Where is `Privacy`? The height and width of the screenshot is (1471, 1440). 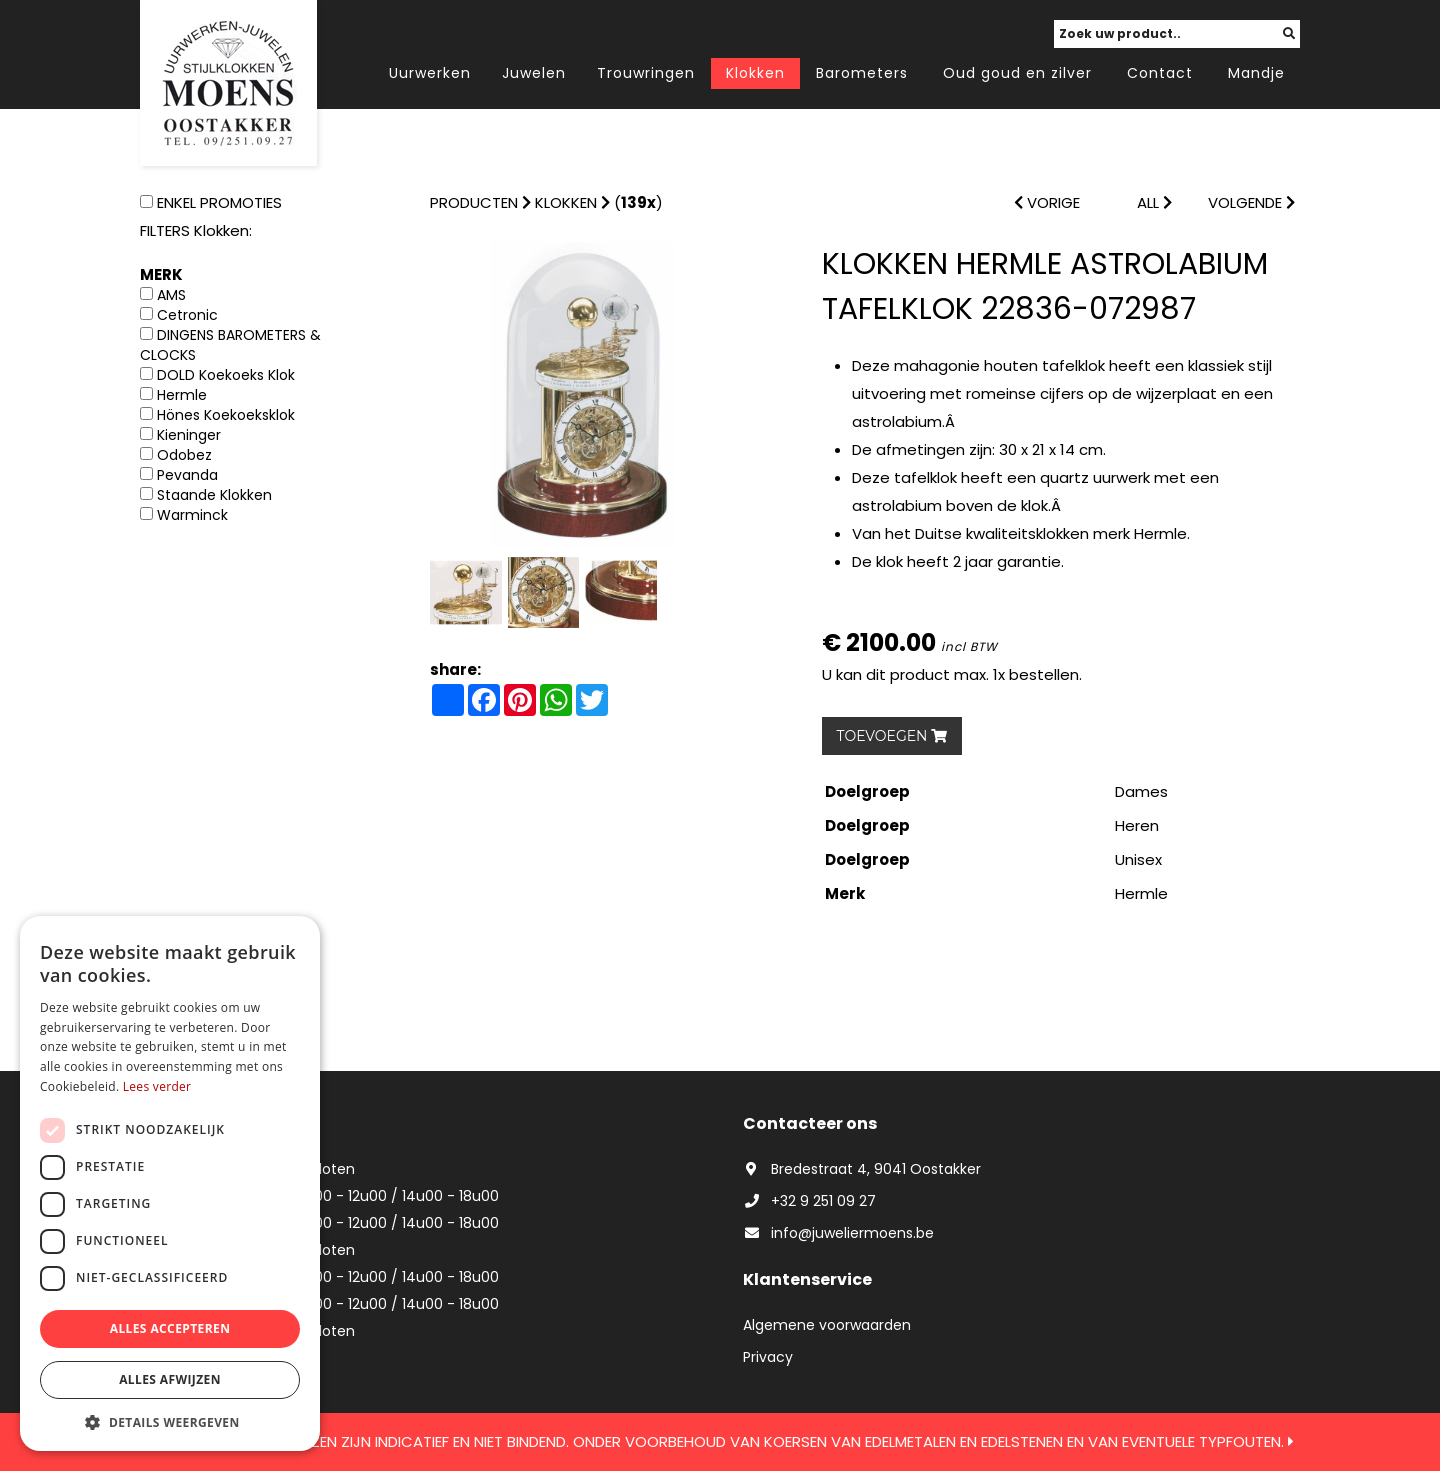 Privacy is located at coordinates (768, 1357).